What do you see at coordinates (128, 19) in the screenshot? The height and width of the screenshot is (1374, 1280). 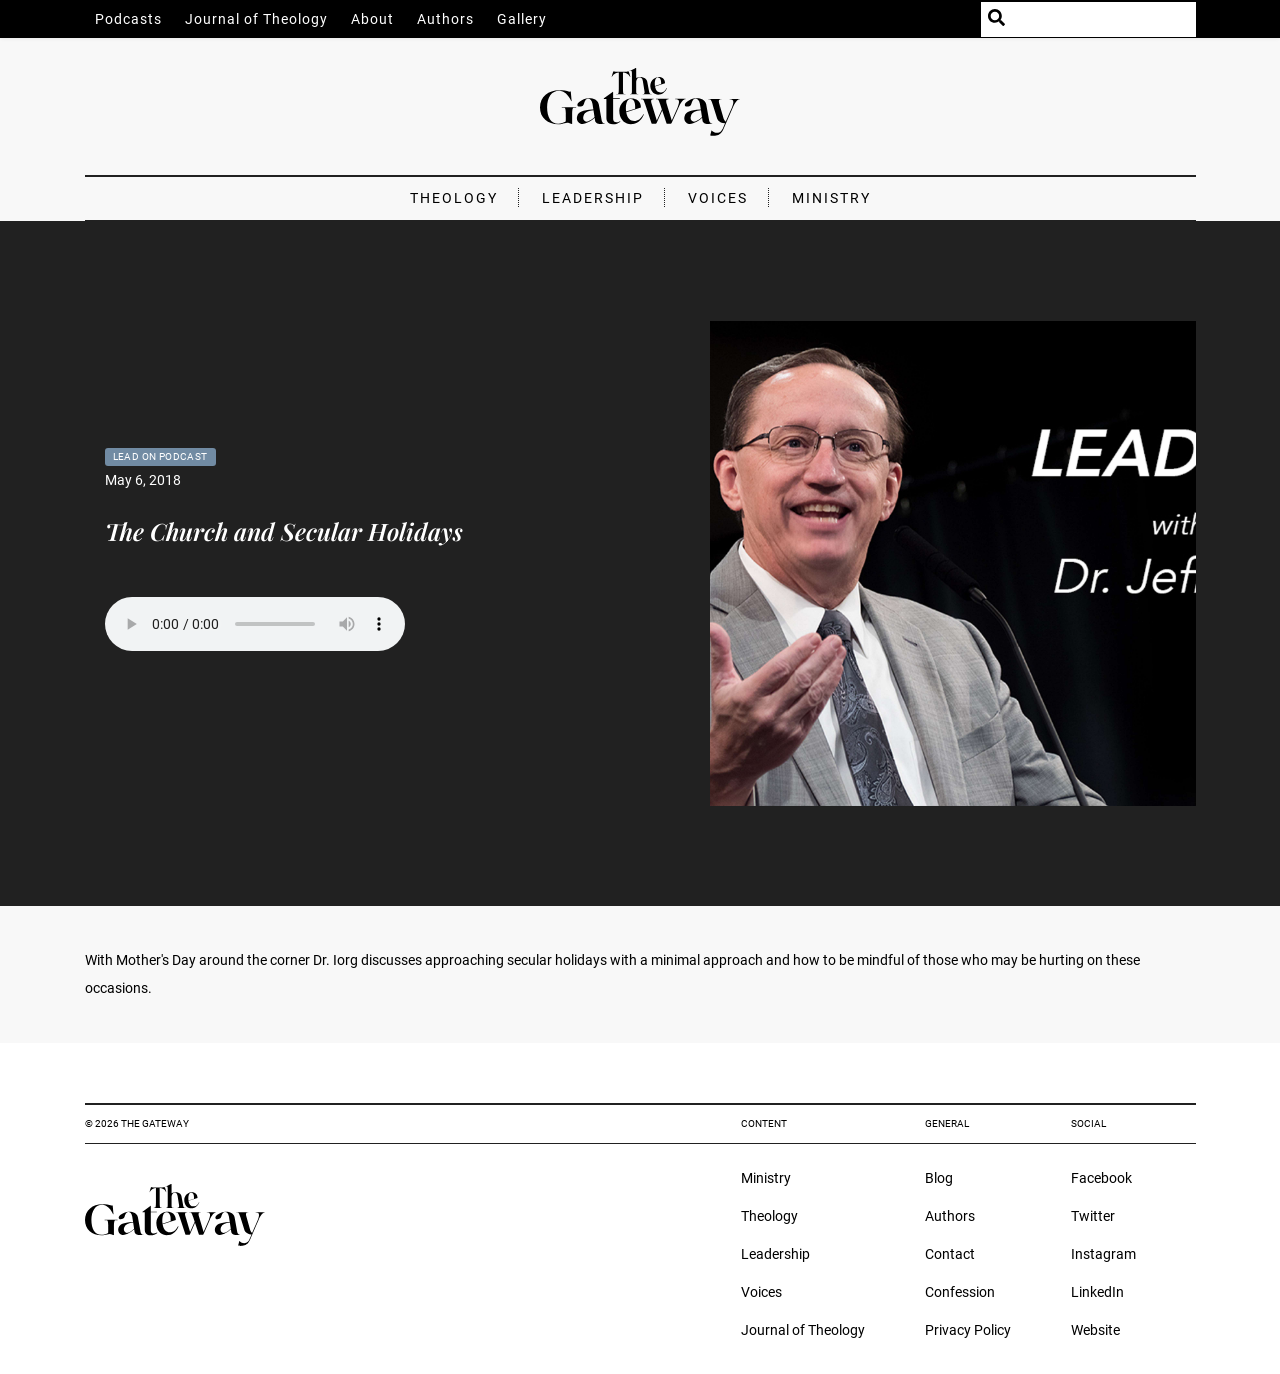 I see `Podcasts` at bounding box center [128, 19].